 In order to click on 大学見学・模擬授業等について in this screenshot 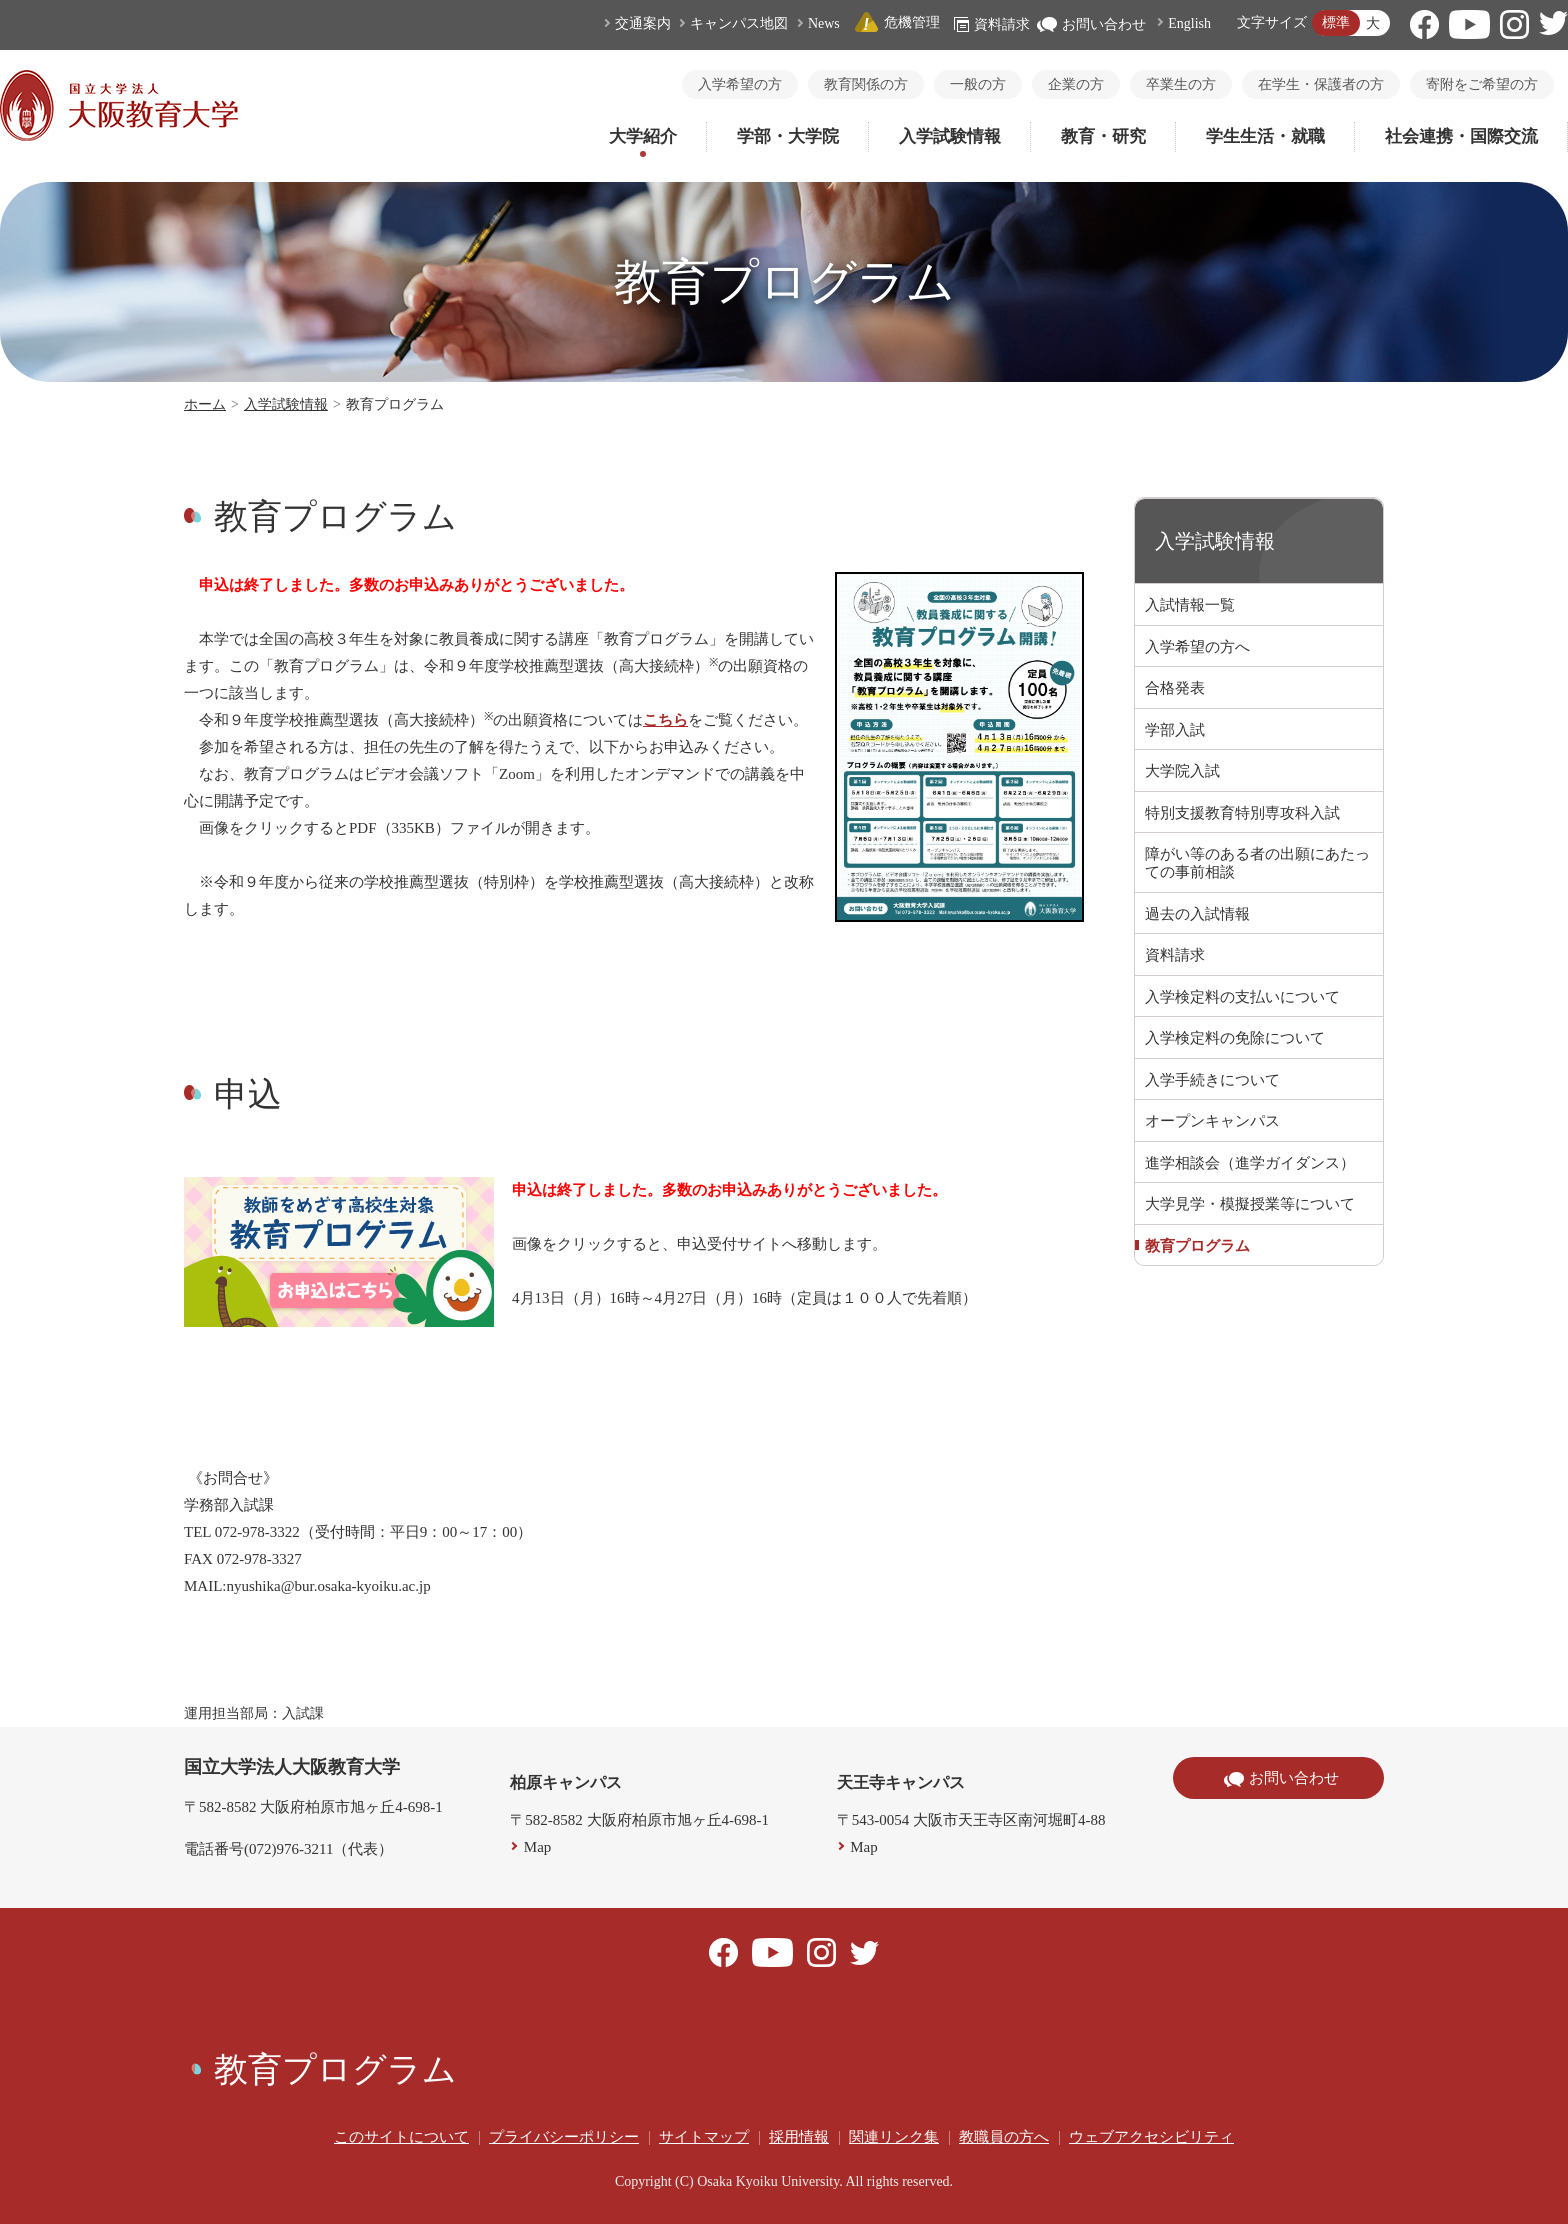, I will do `click(1250, 1204)`.